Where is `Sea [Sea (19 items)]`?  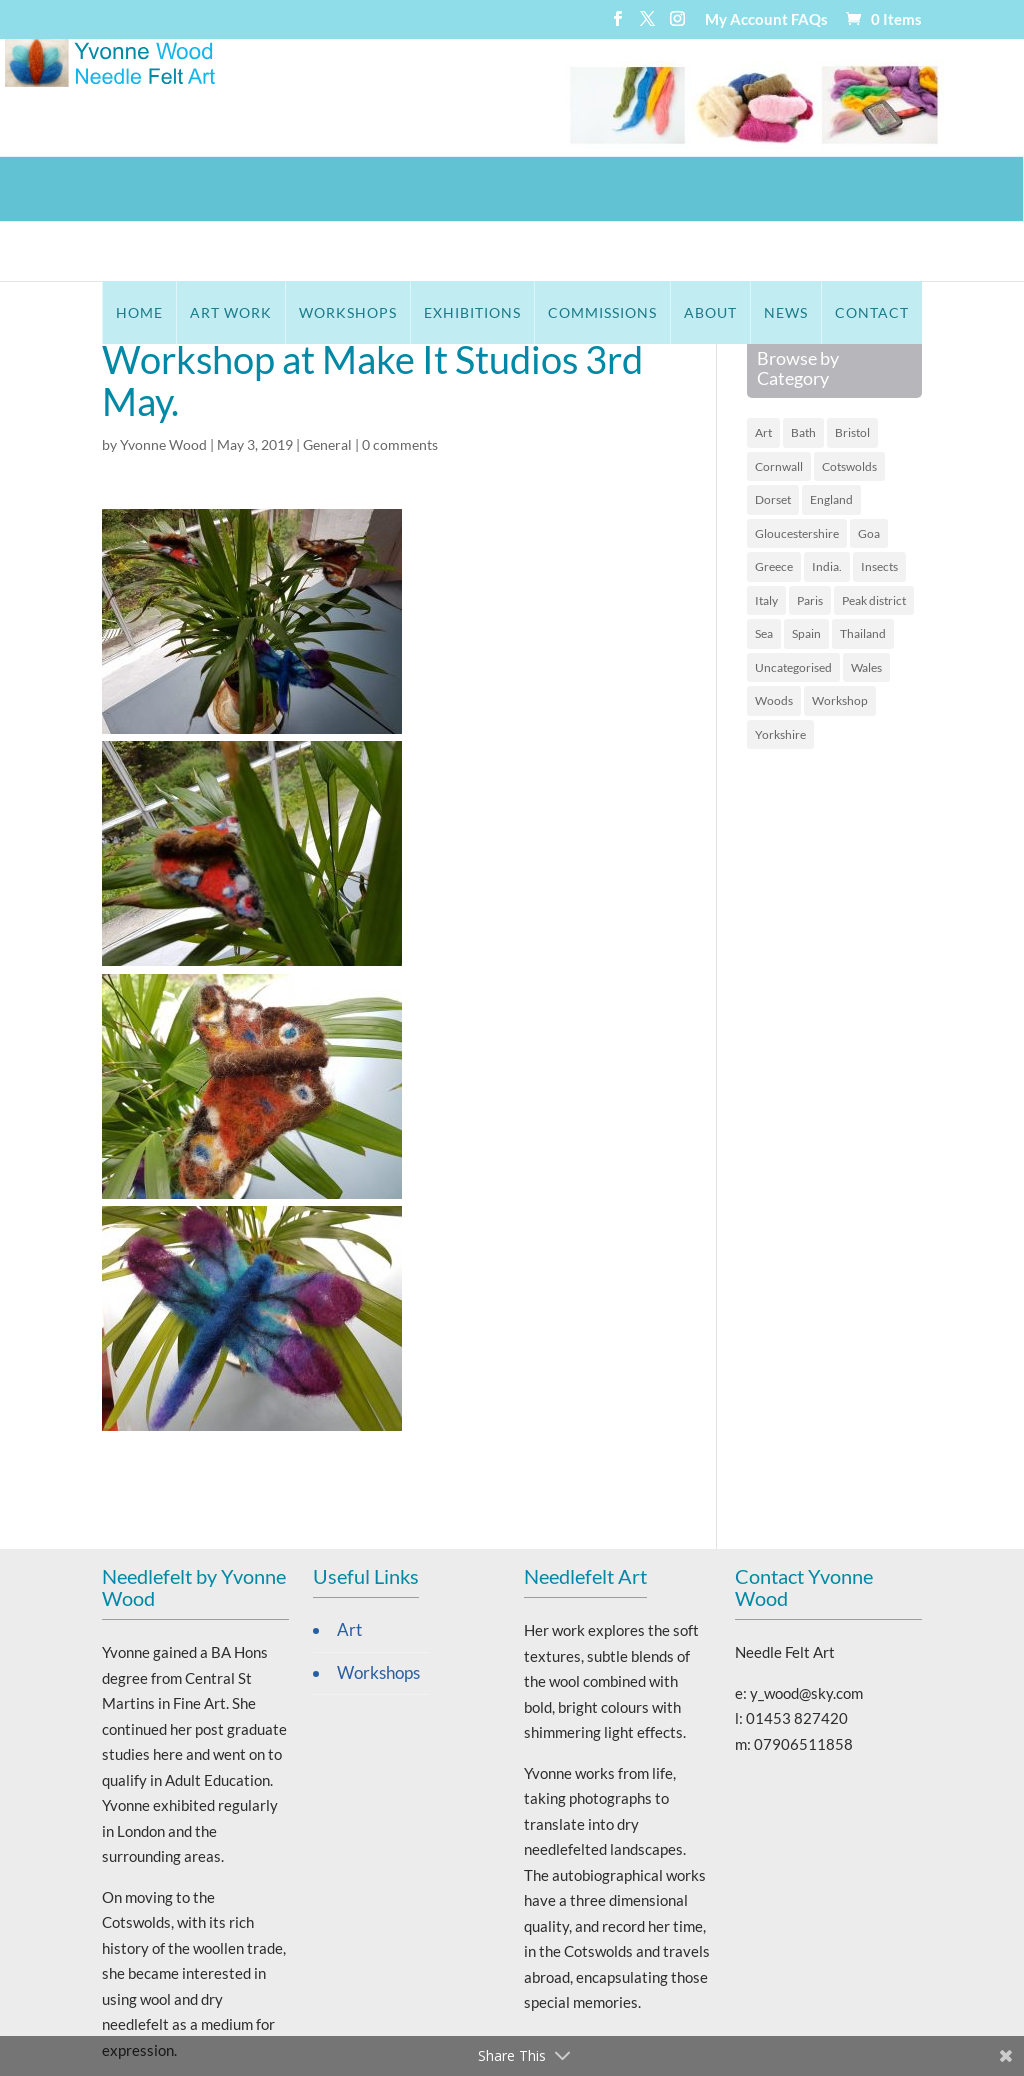
Sea [Sea (19 items)] is located at coordinates (764, 574).